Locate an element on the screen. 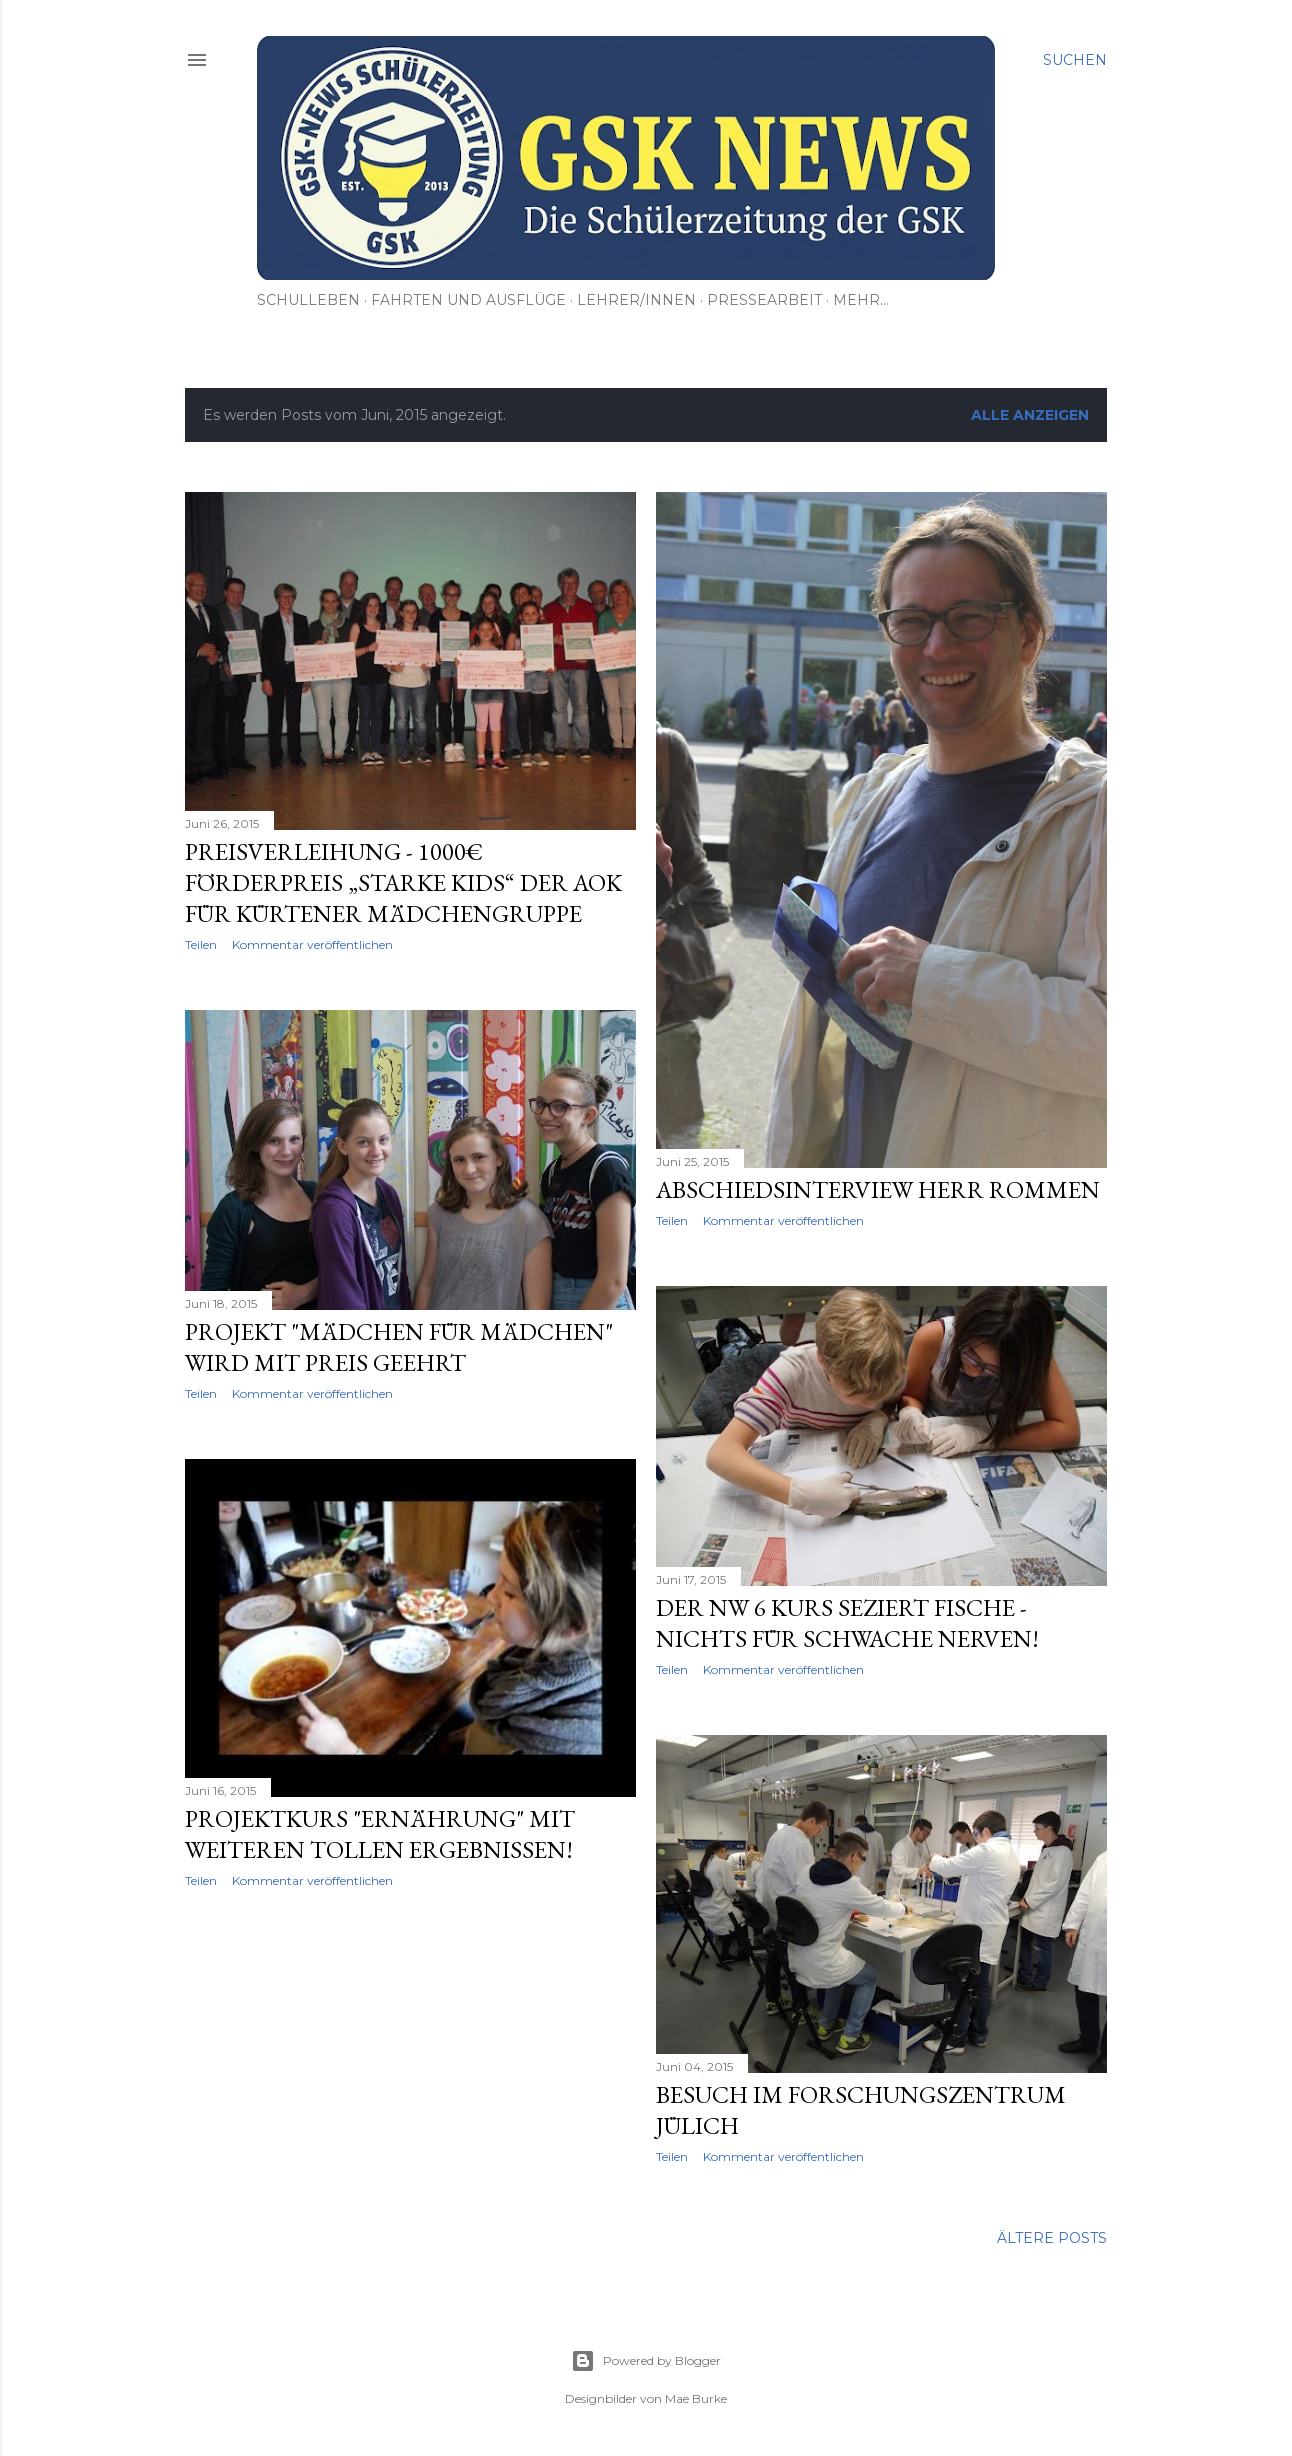  Powered by Blogger is located at coordinates (646, 2361).